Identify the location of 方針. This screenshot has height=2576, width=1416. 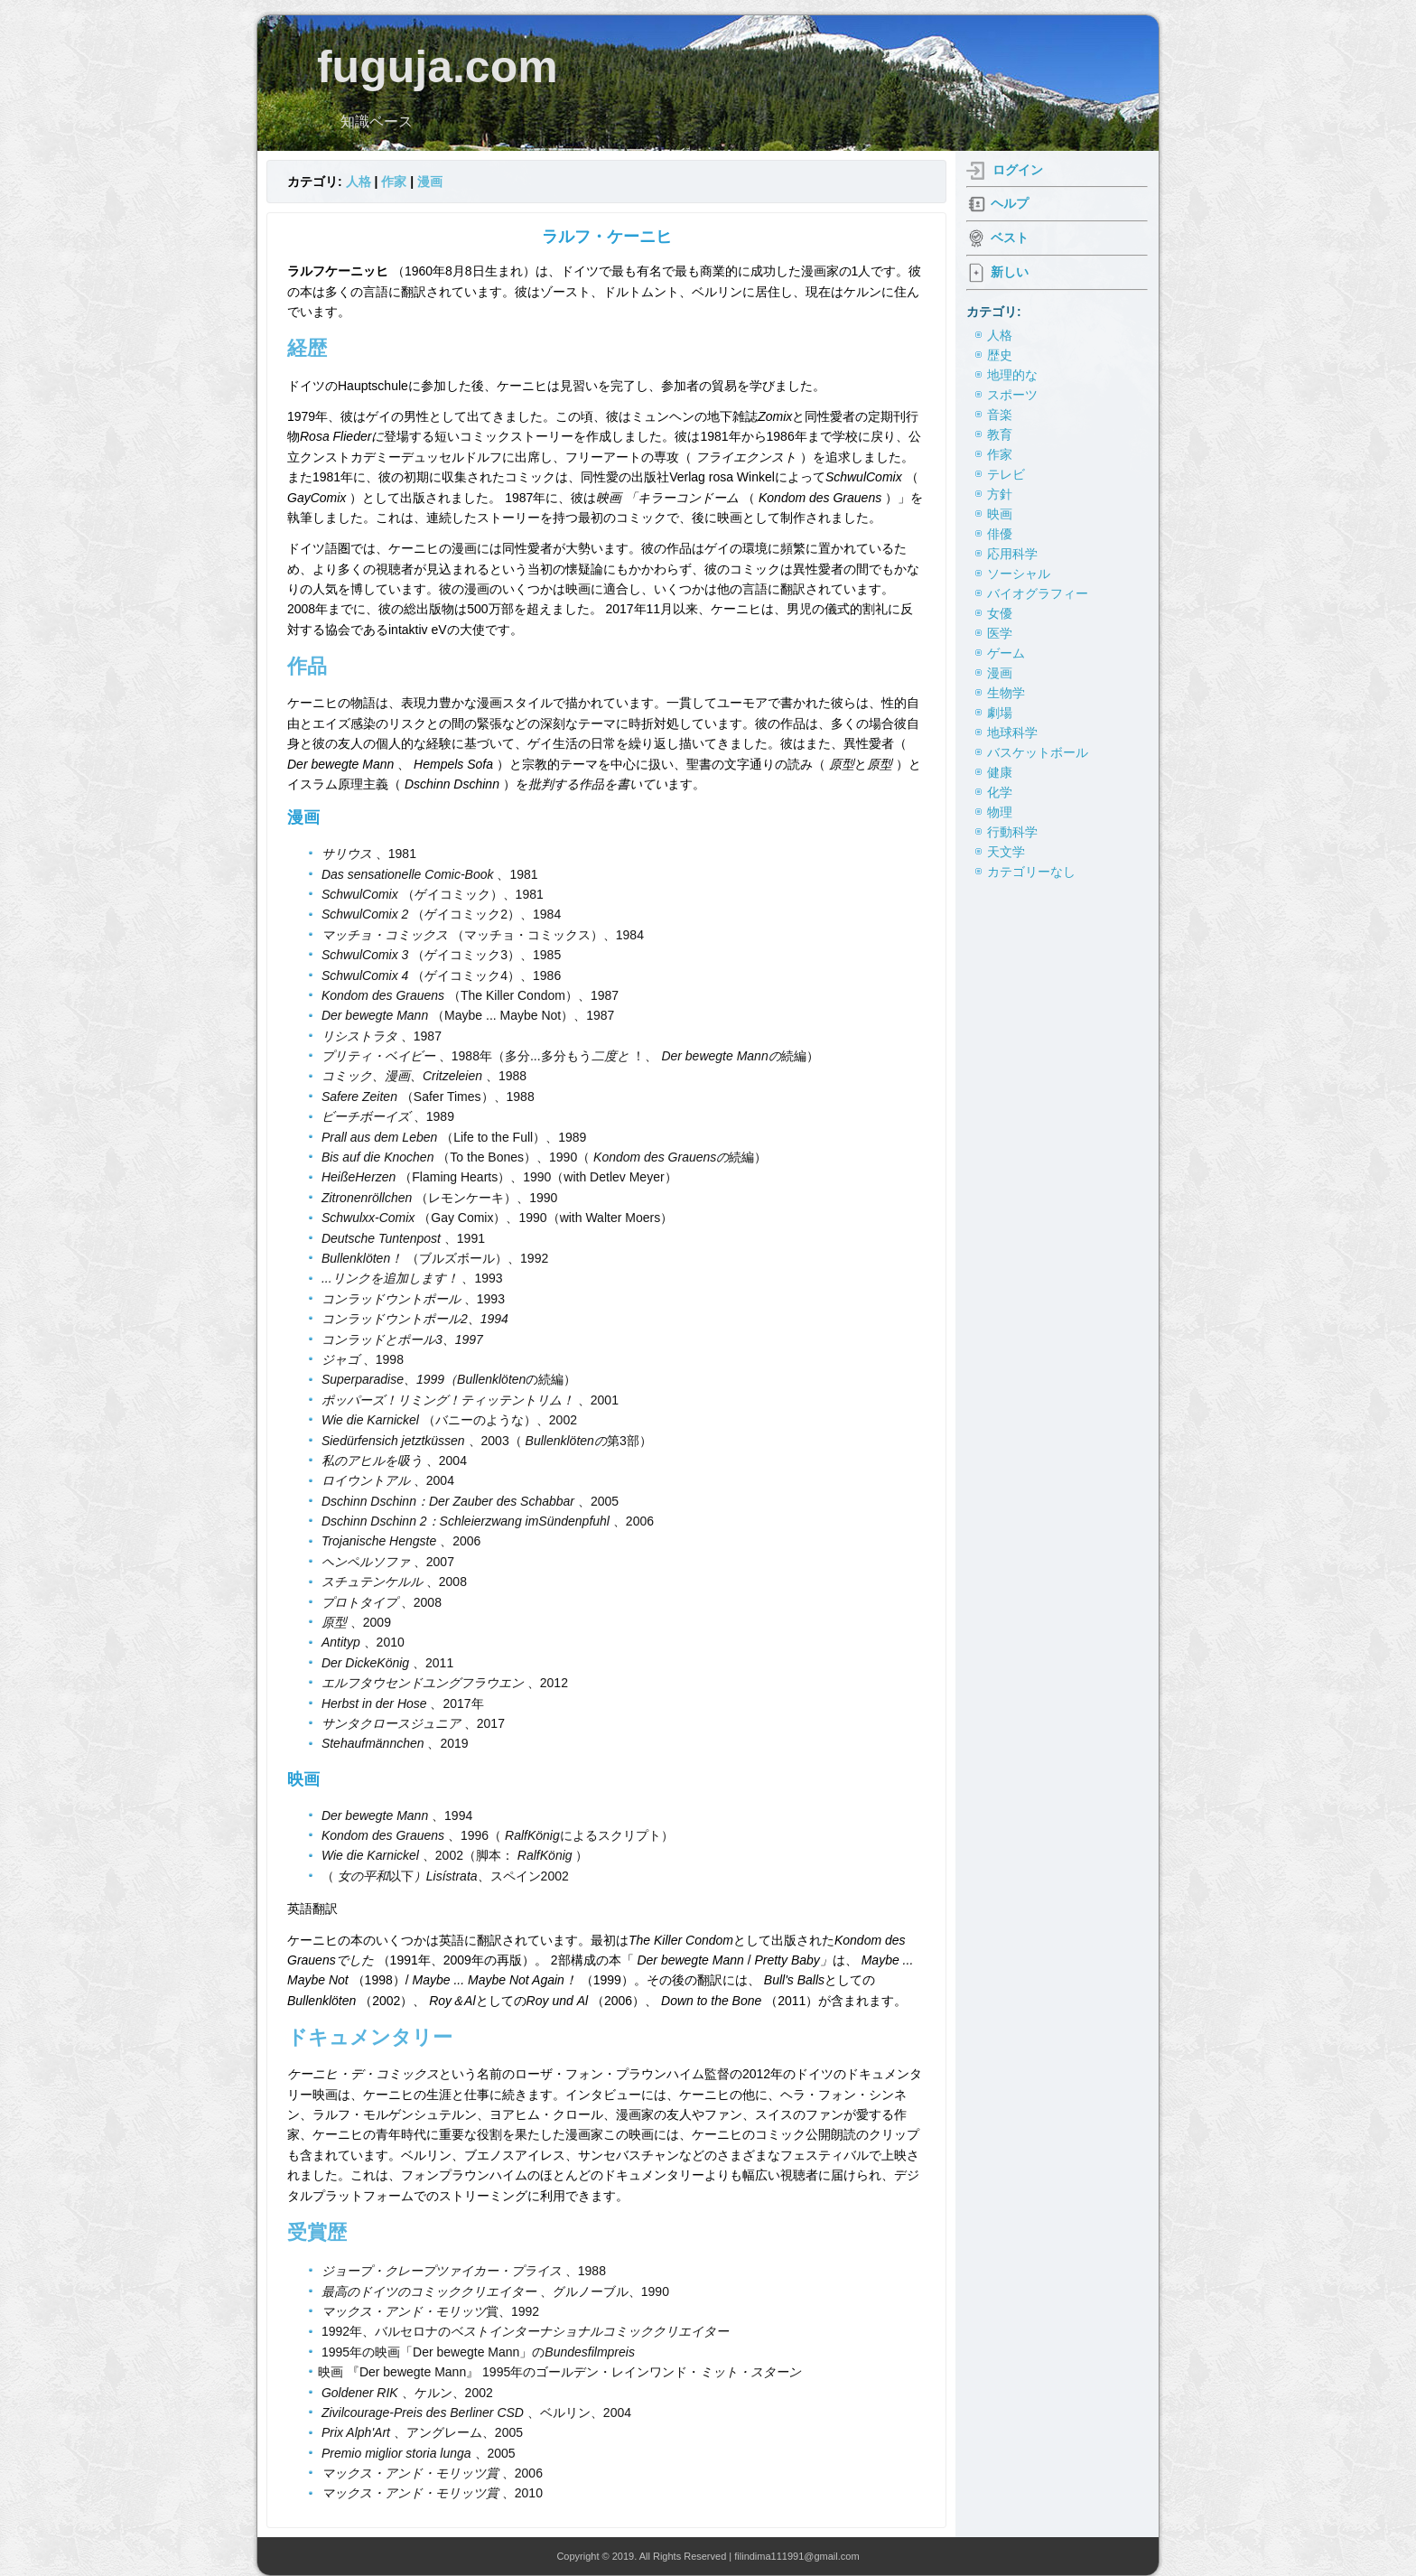
(999, 494).